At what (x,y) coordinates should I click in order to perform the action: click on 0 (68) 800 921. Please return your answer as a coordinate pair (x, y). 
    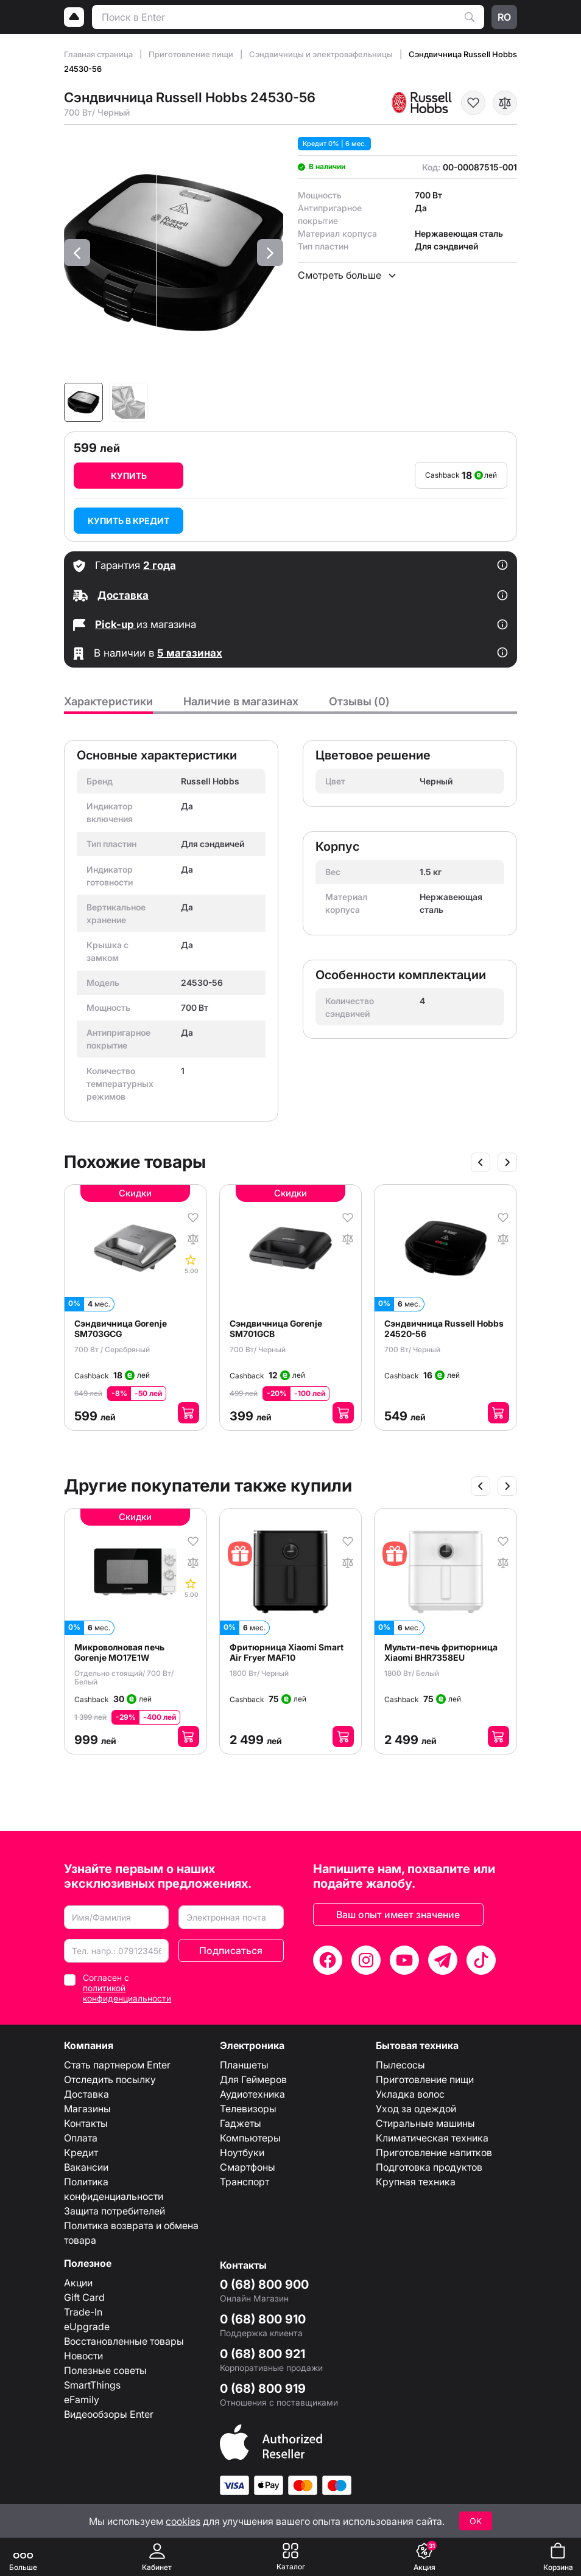
    Looking at the image, I should click on (262, 2354).